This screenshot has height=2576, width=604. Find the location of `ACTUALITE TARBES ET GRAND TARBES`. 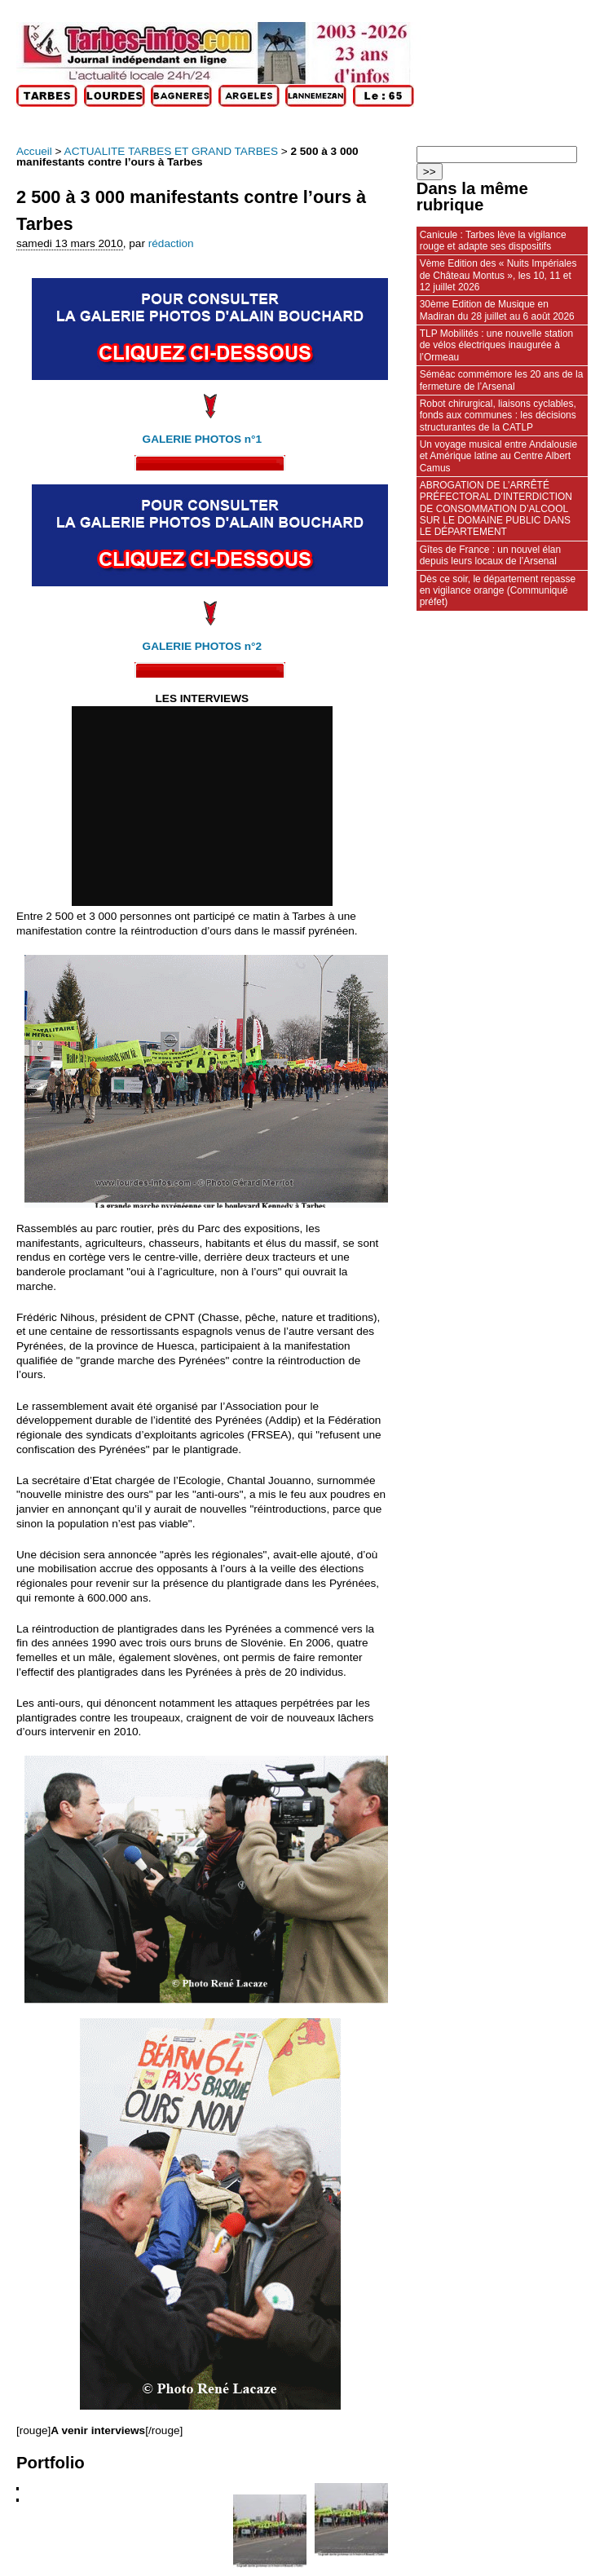

ACTUALITE TARBES ET GRAND TARBES is located at coordinates (171, 151).